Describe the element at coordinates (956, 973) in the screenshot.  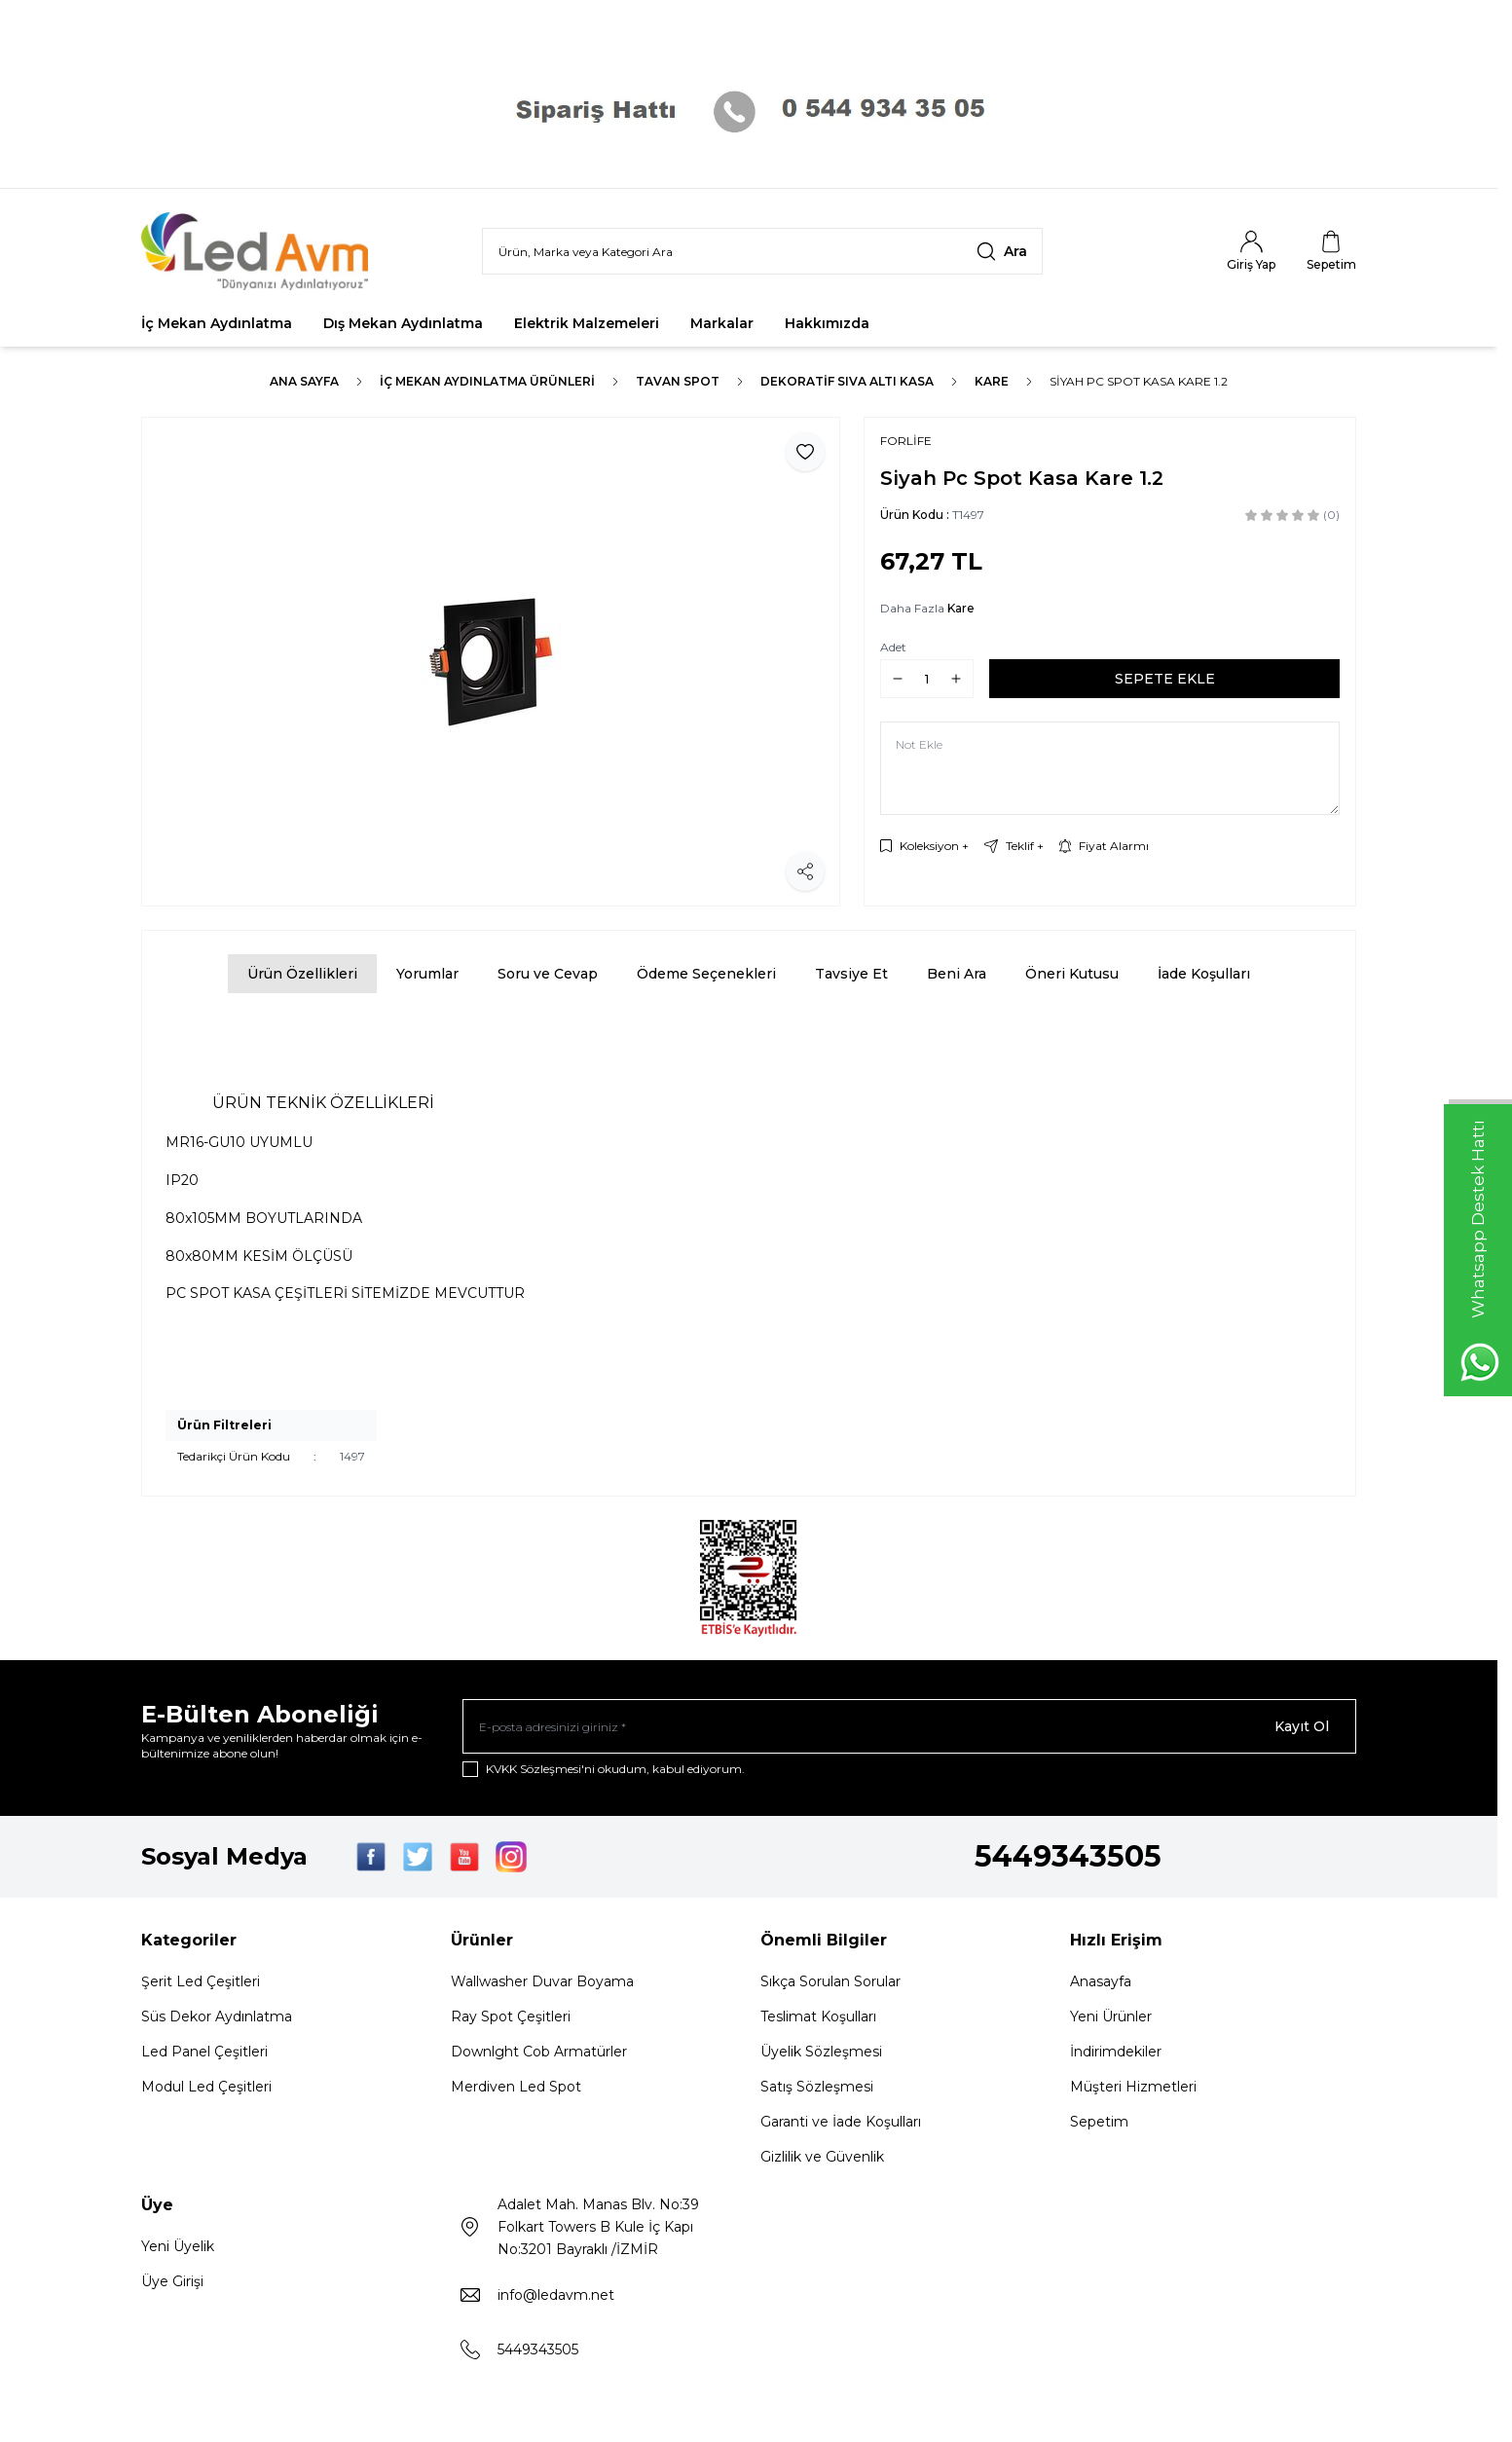
I see `Beni Ara` at that location.